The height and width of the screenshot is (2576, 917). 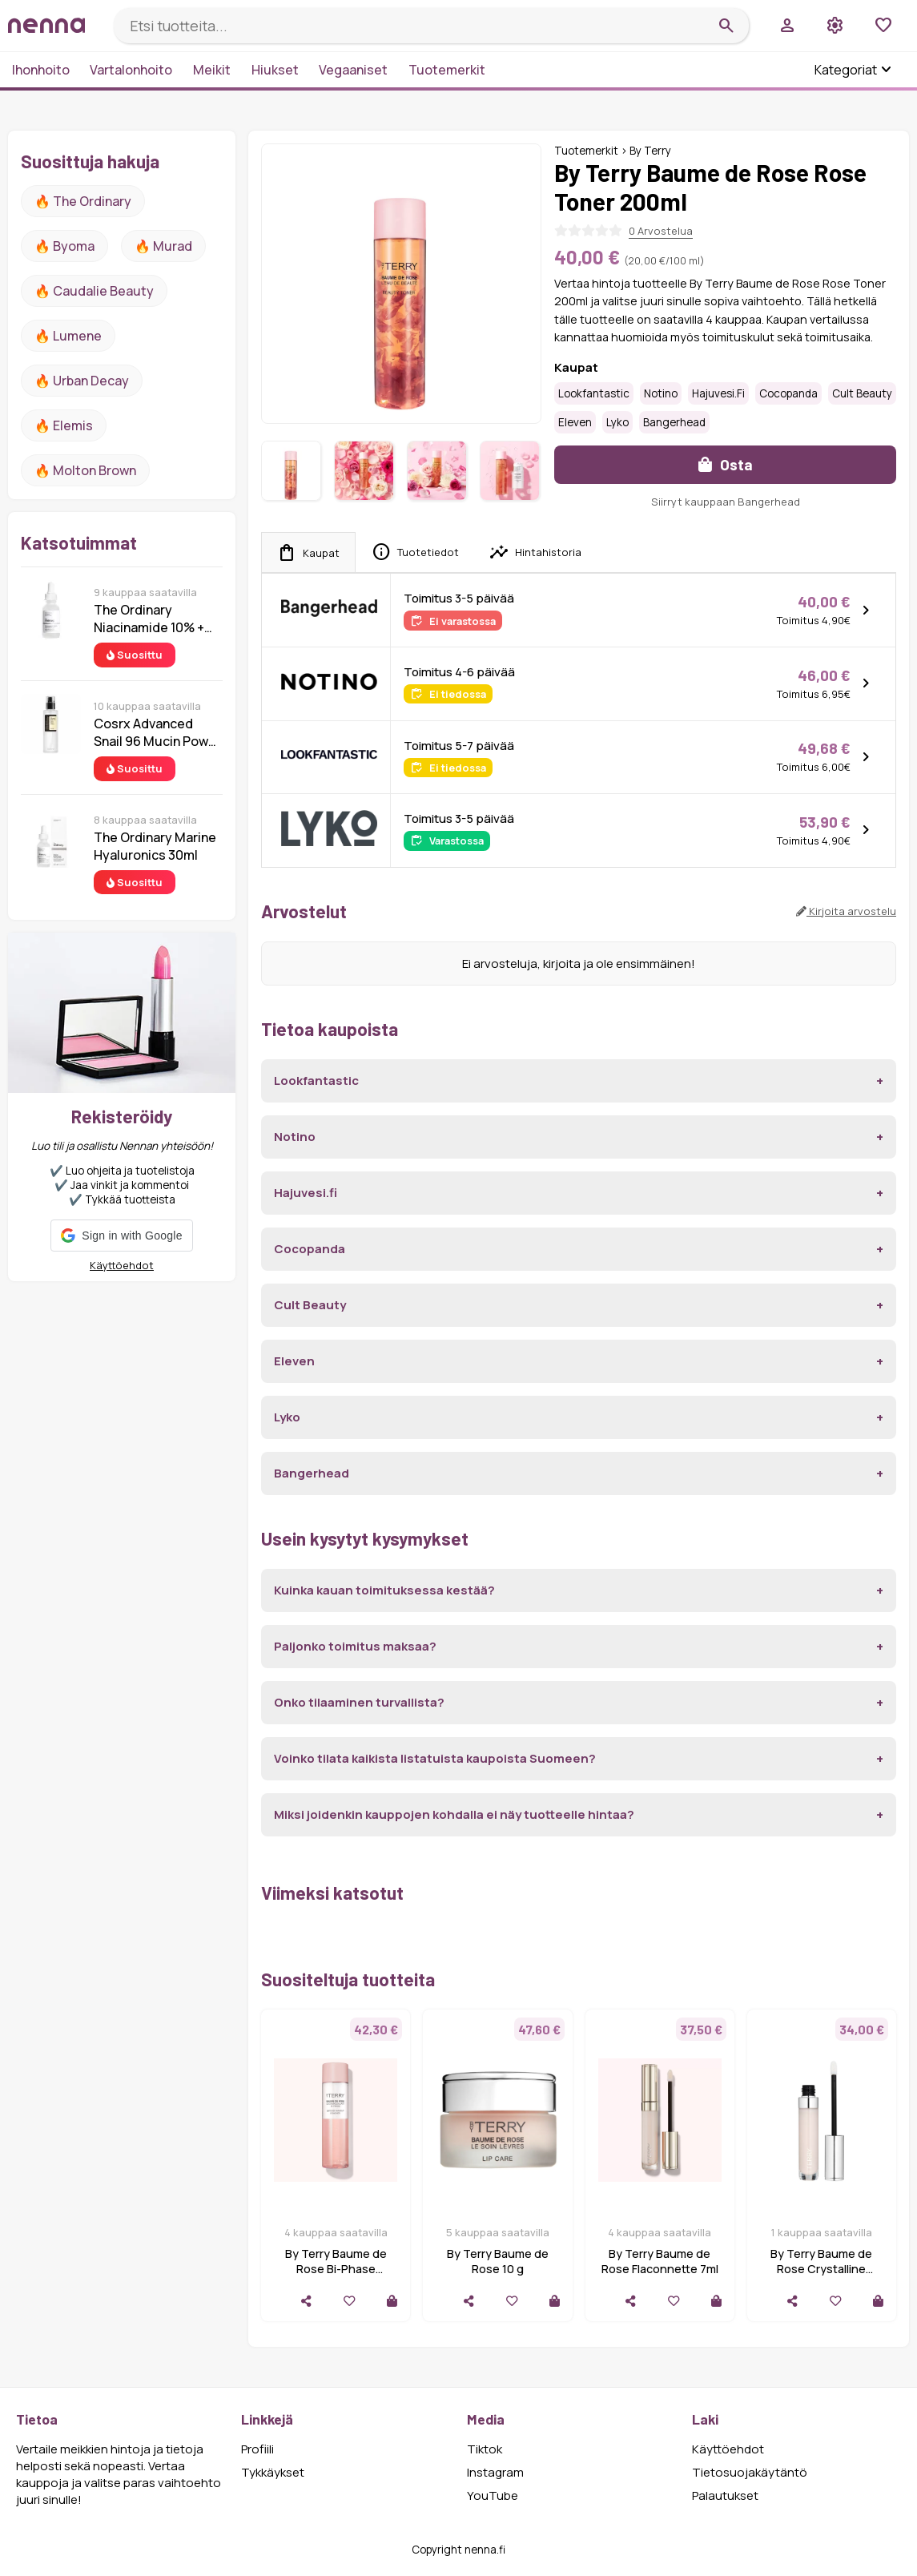 What do you see at coordinates (661, 231) in the screenshot?
I see `0 Arvostelua` at bounding box center [661, 231].